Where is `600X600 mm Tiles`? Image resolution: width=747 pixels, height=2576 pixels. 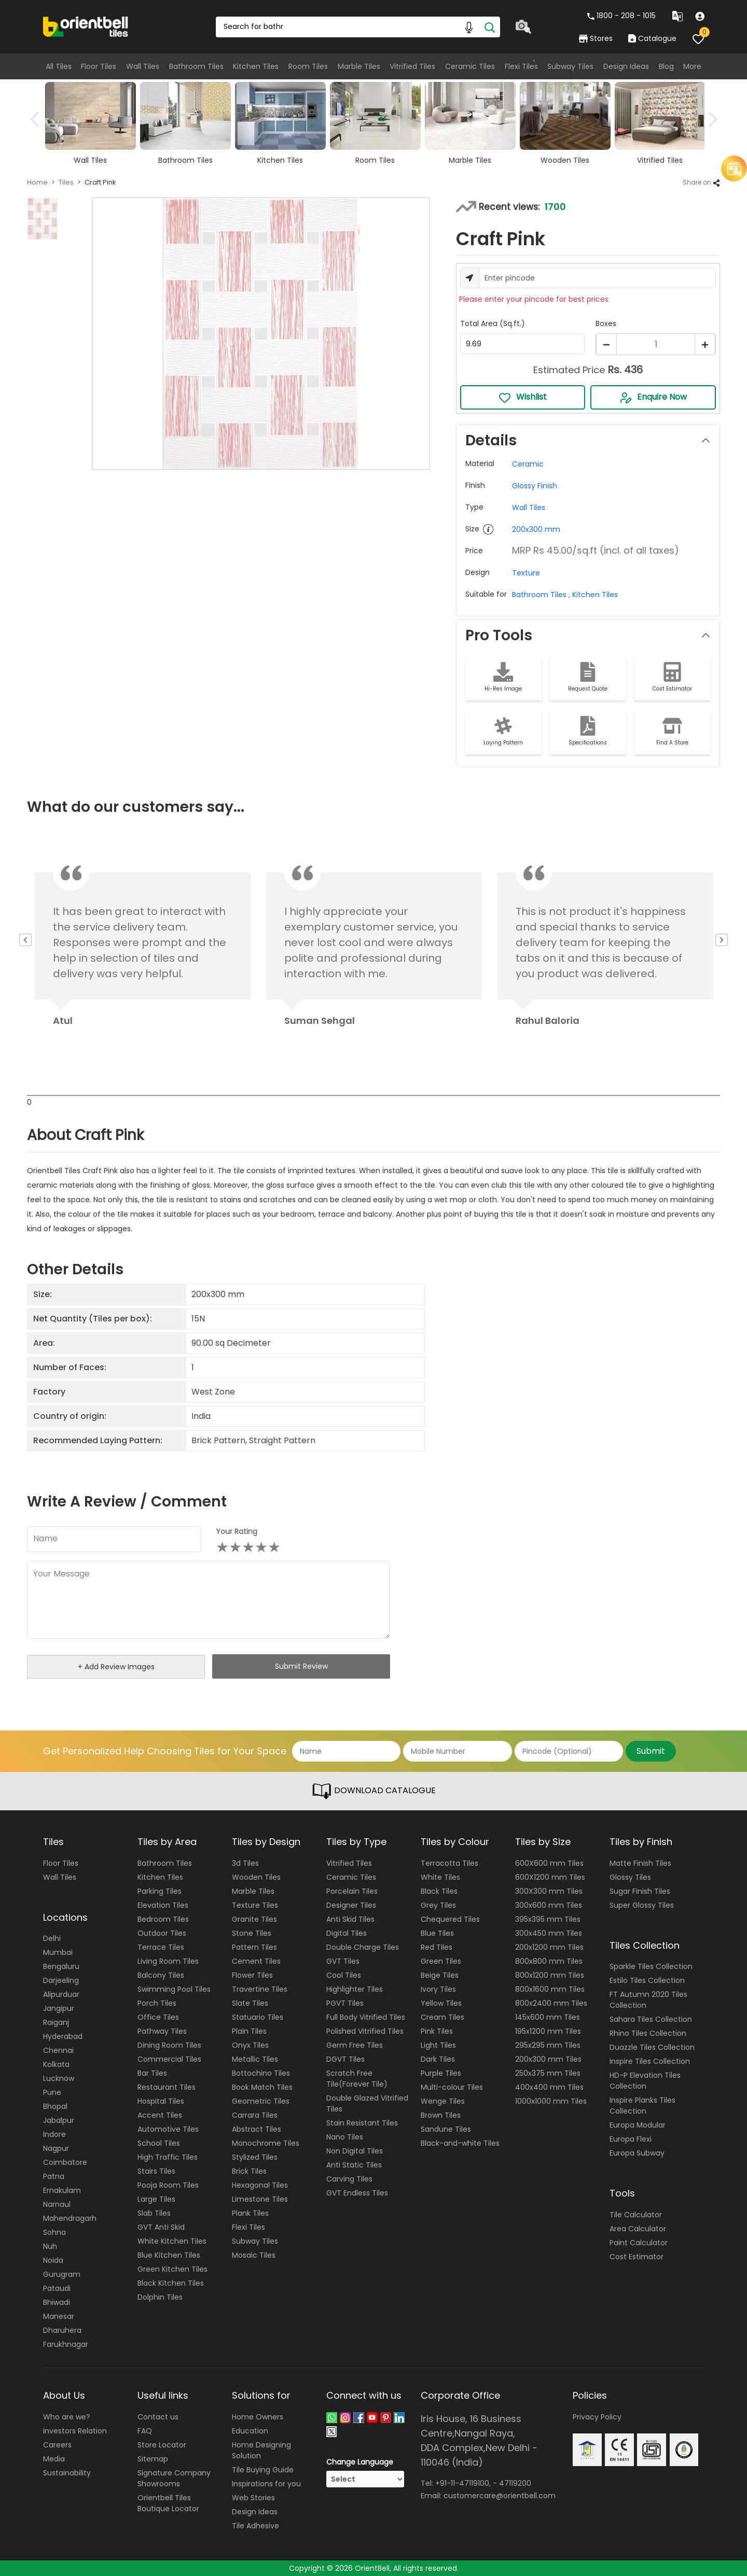
600X600 mm Tiles is located at coordinates (549, 1863).